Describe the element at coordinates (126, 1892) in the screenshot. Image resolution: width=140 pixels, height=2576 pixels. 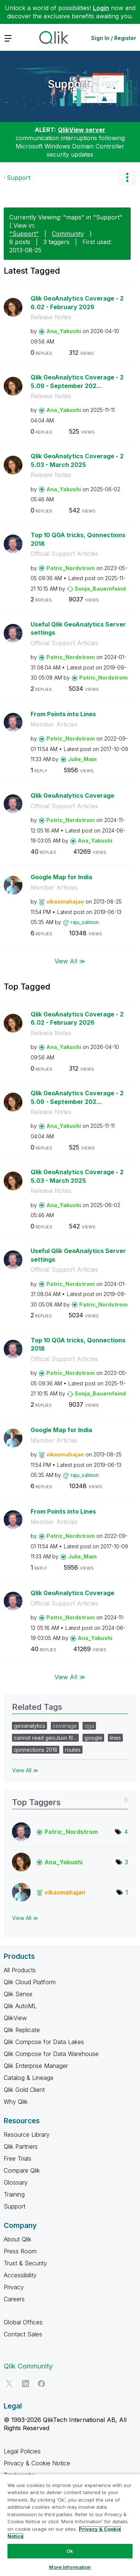
I see `1 [Number of tags: 1]` at that location.